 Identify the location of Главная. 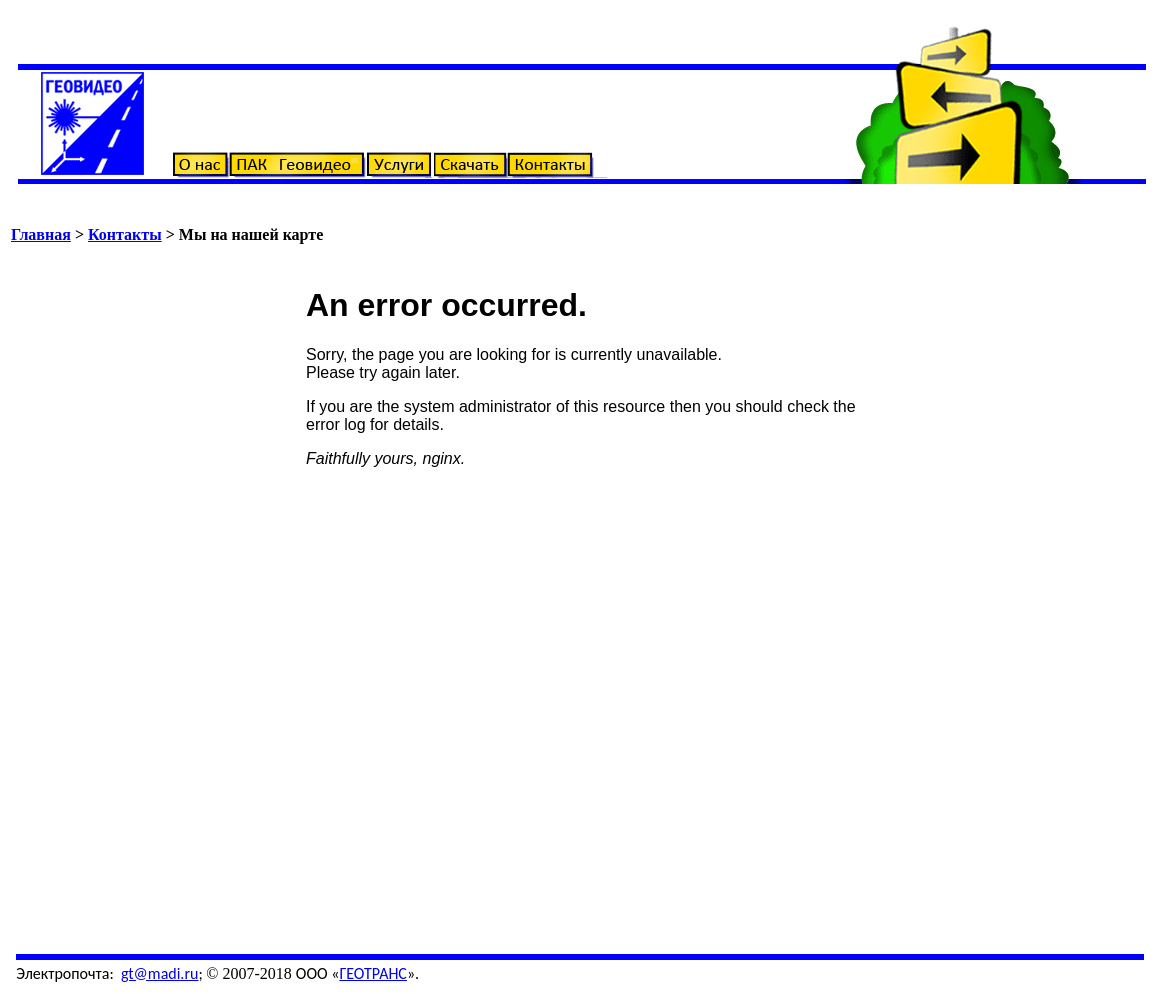
(41, 234).